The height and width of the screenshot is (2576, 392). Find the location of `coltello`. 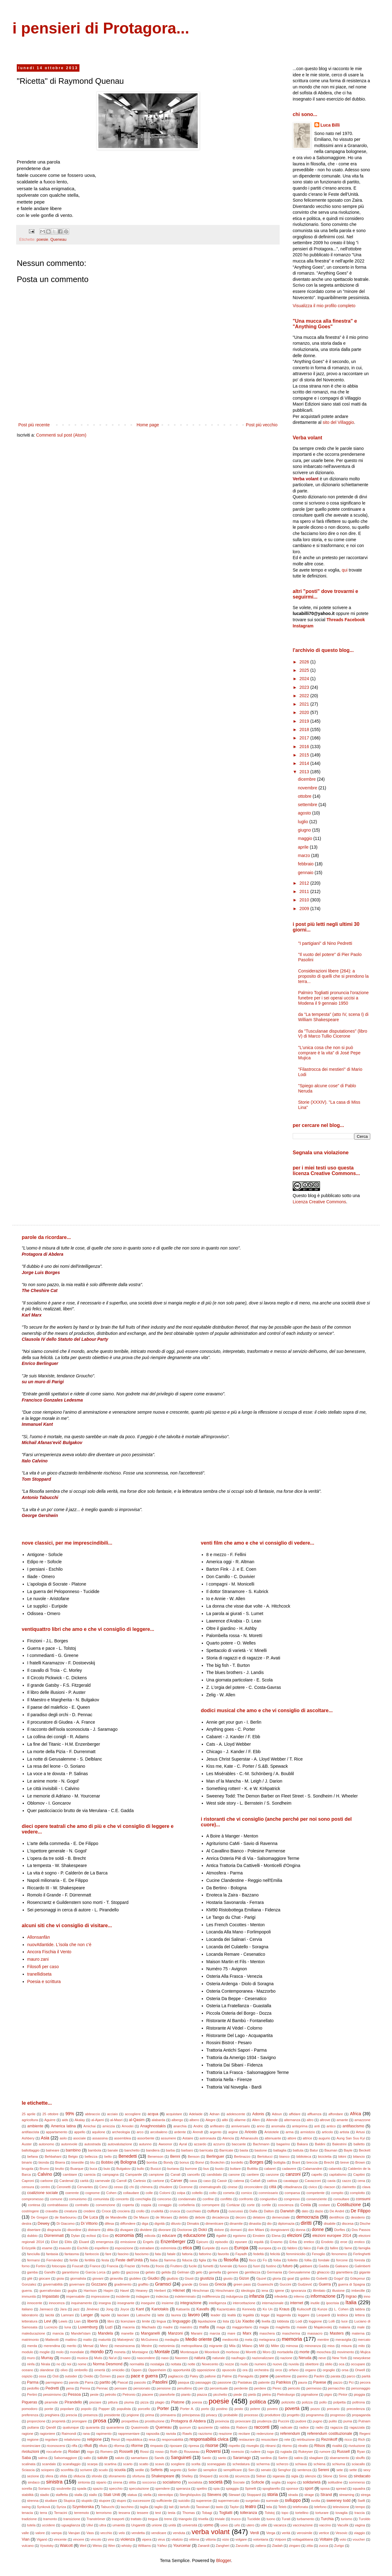

coltello is located at coordinates (197, 2193).